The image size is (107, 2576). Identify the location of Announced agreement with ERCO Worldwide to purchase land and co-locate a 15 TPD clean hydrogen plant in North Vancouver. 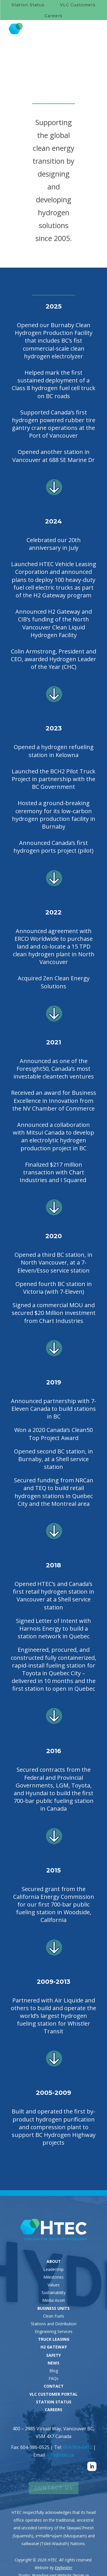
(53, 946).